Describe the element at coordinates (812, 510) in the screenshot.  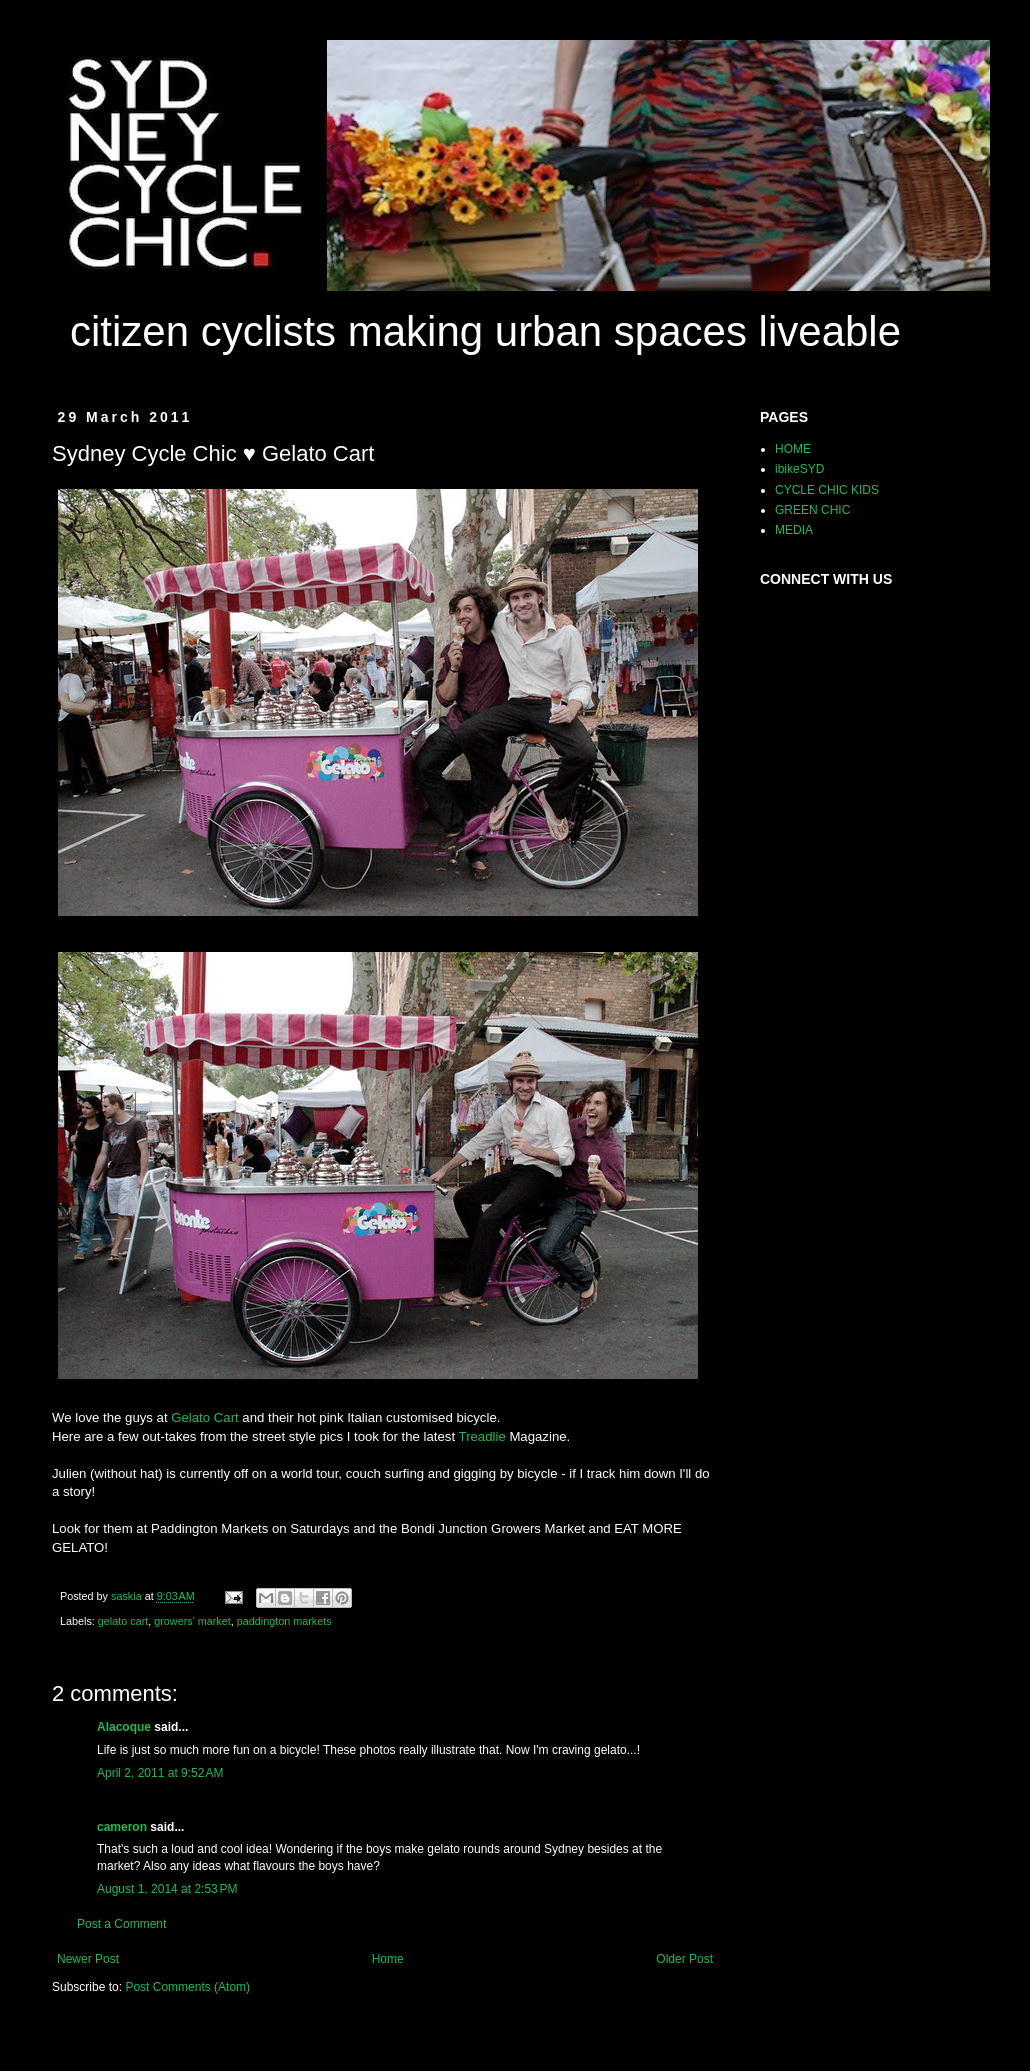
I see `GREEN CHIC` at that location.